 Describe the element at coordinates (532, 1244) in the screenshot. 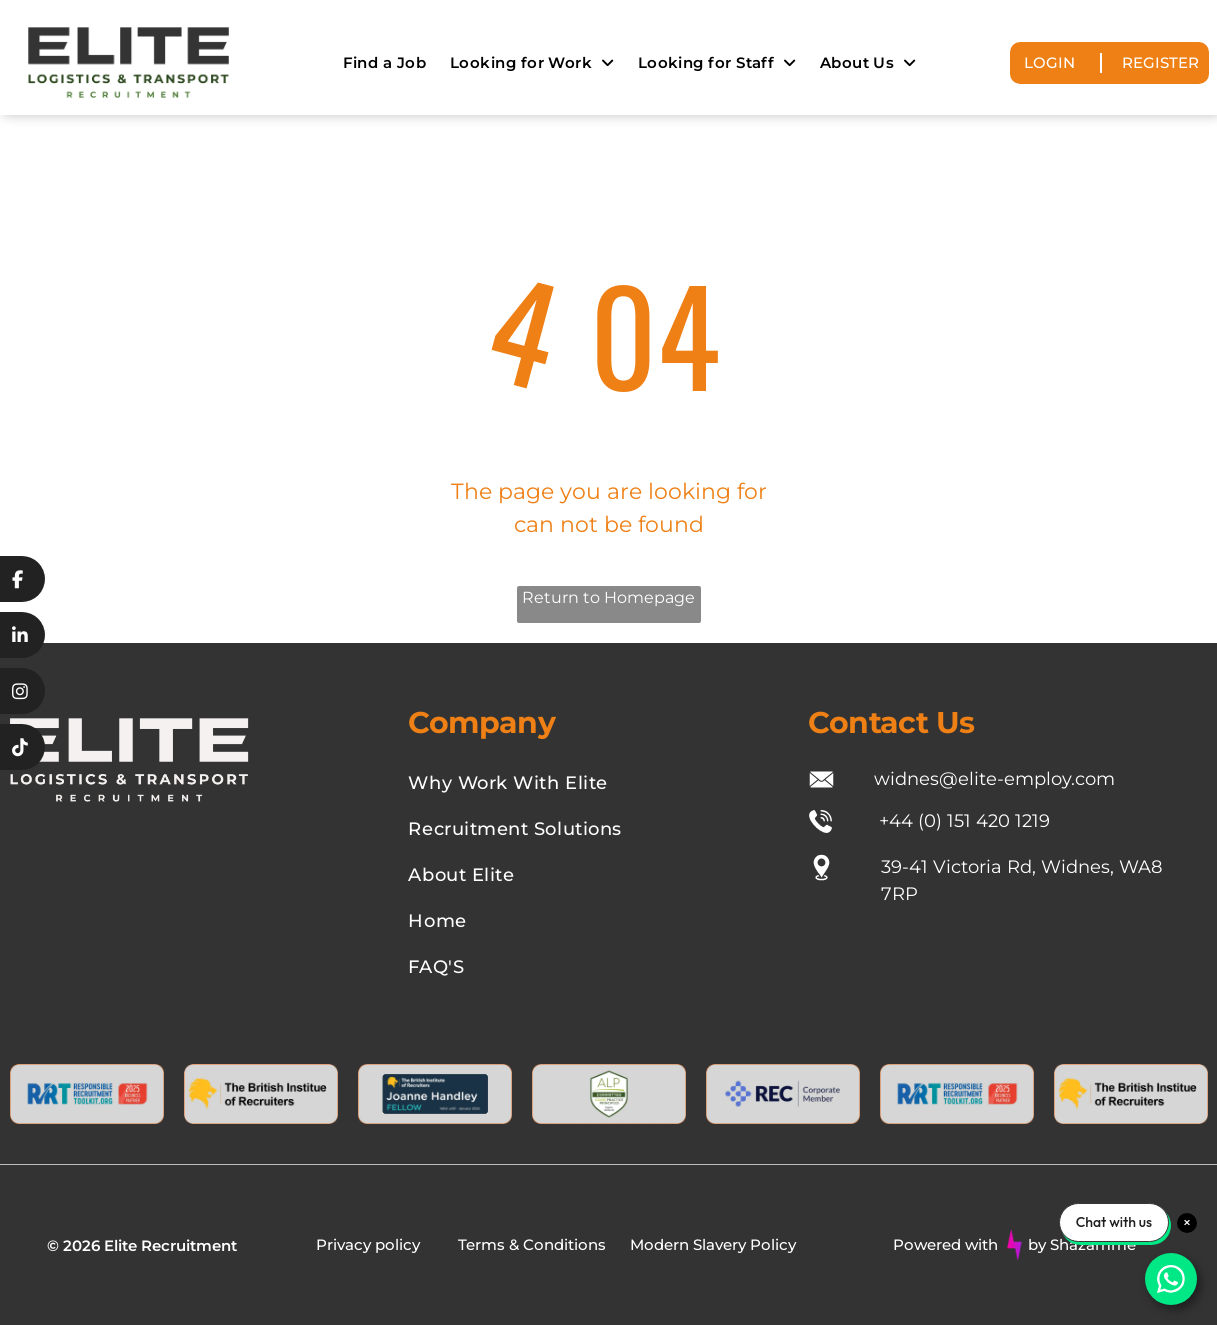

I see `Terms & Conditions` at that location.